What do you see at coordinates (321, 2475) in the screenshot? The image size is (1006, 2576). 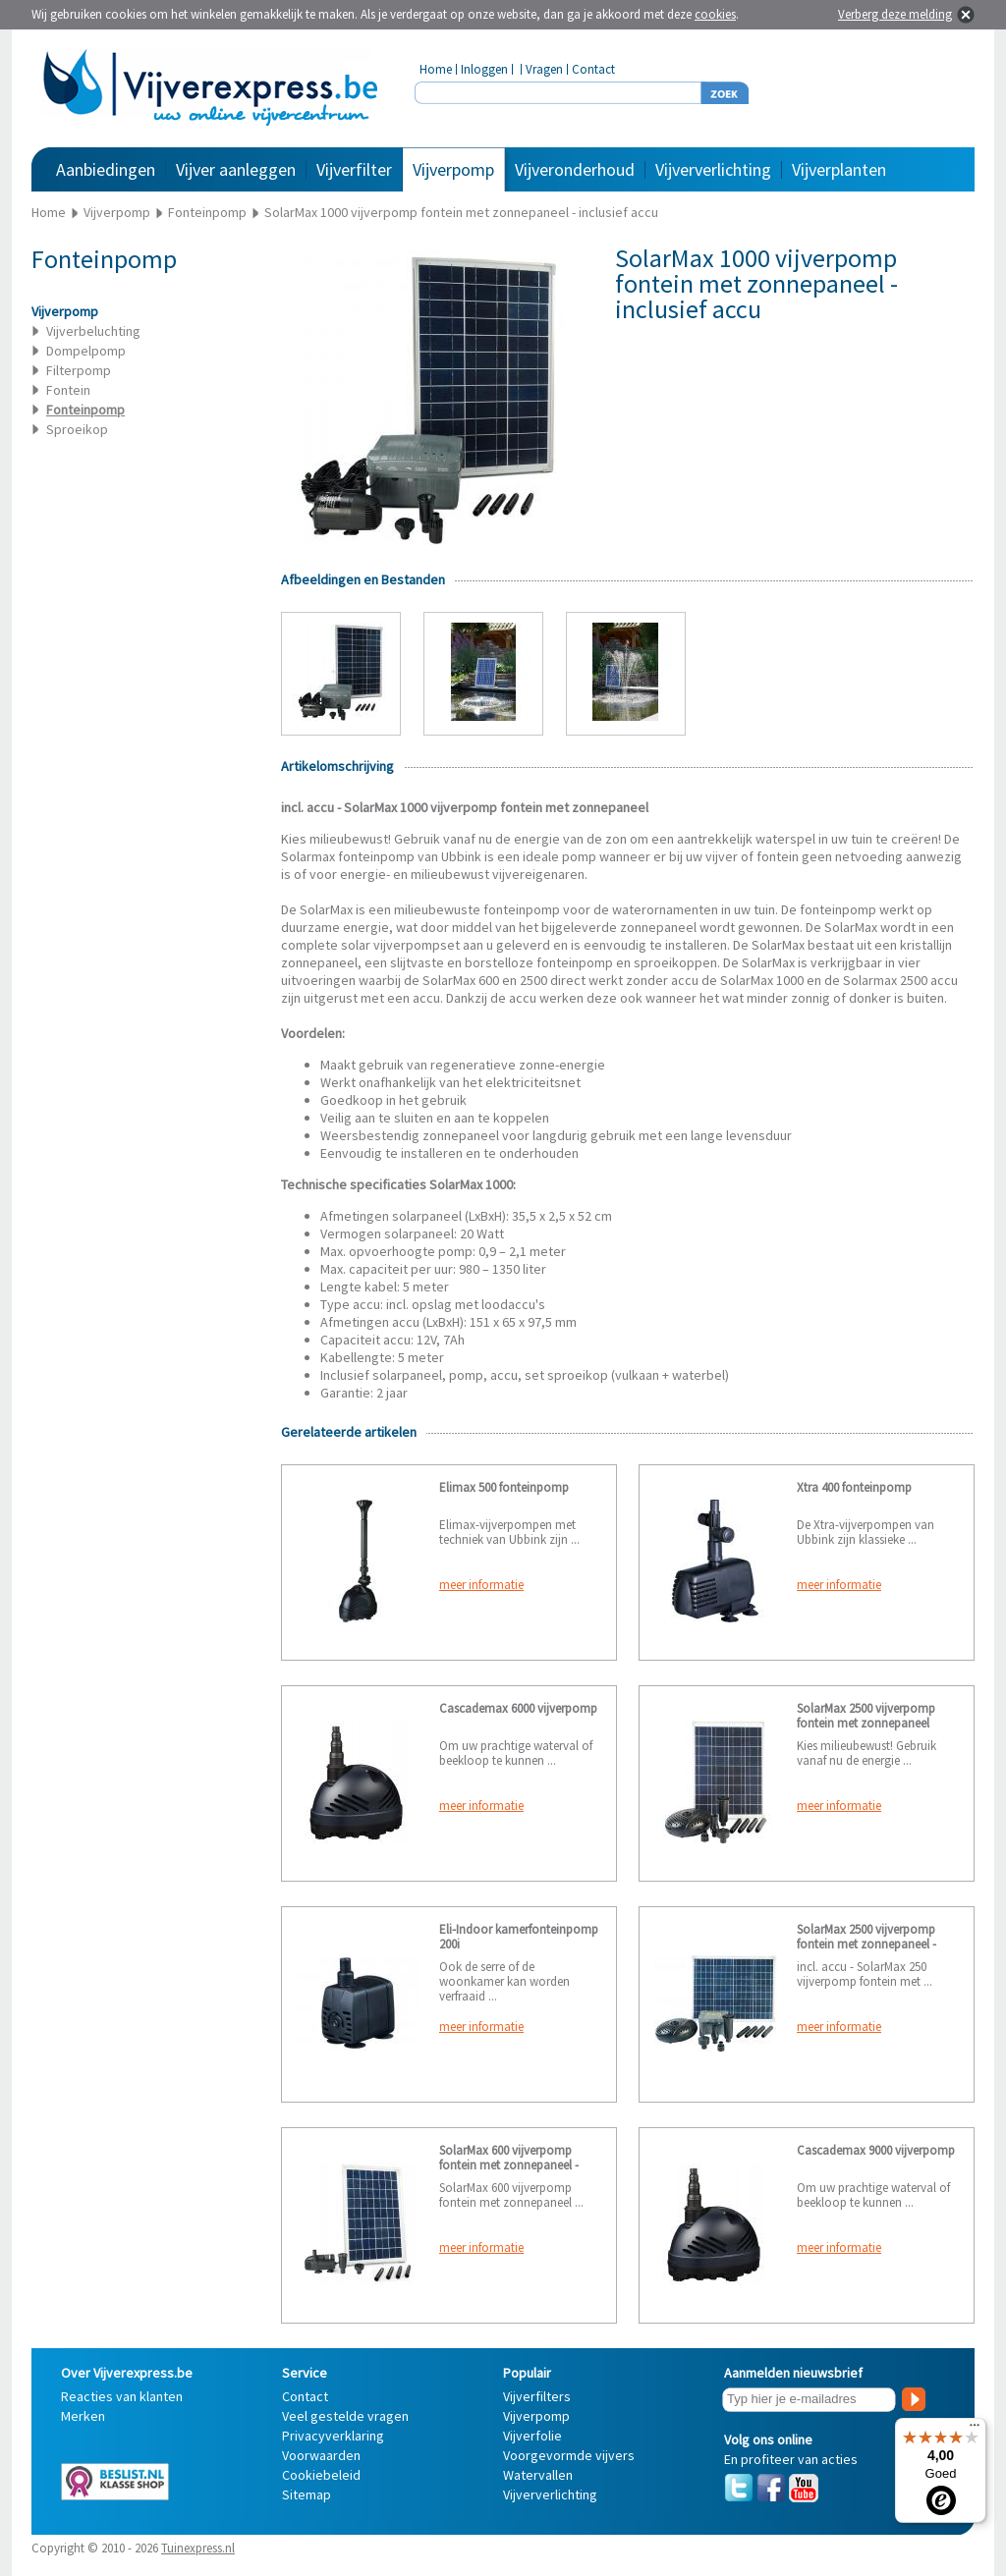 I see `Cookiebeleid` at bounding box center [321, 2475].